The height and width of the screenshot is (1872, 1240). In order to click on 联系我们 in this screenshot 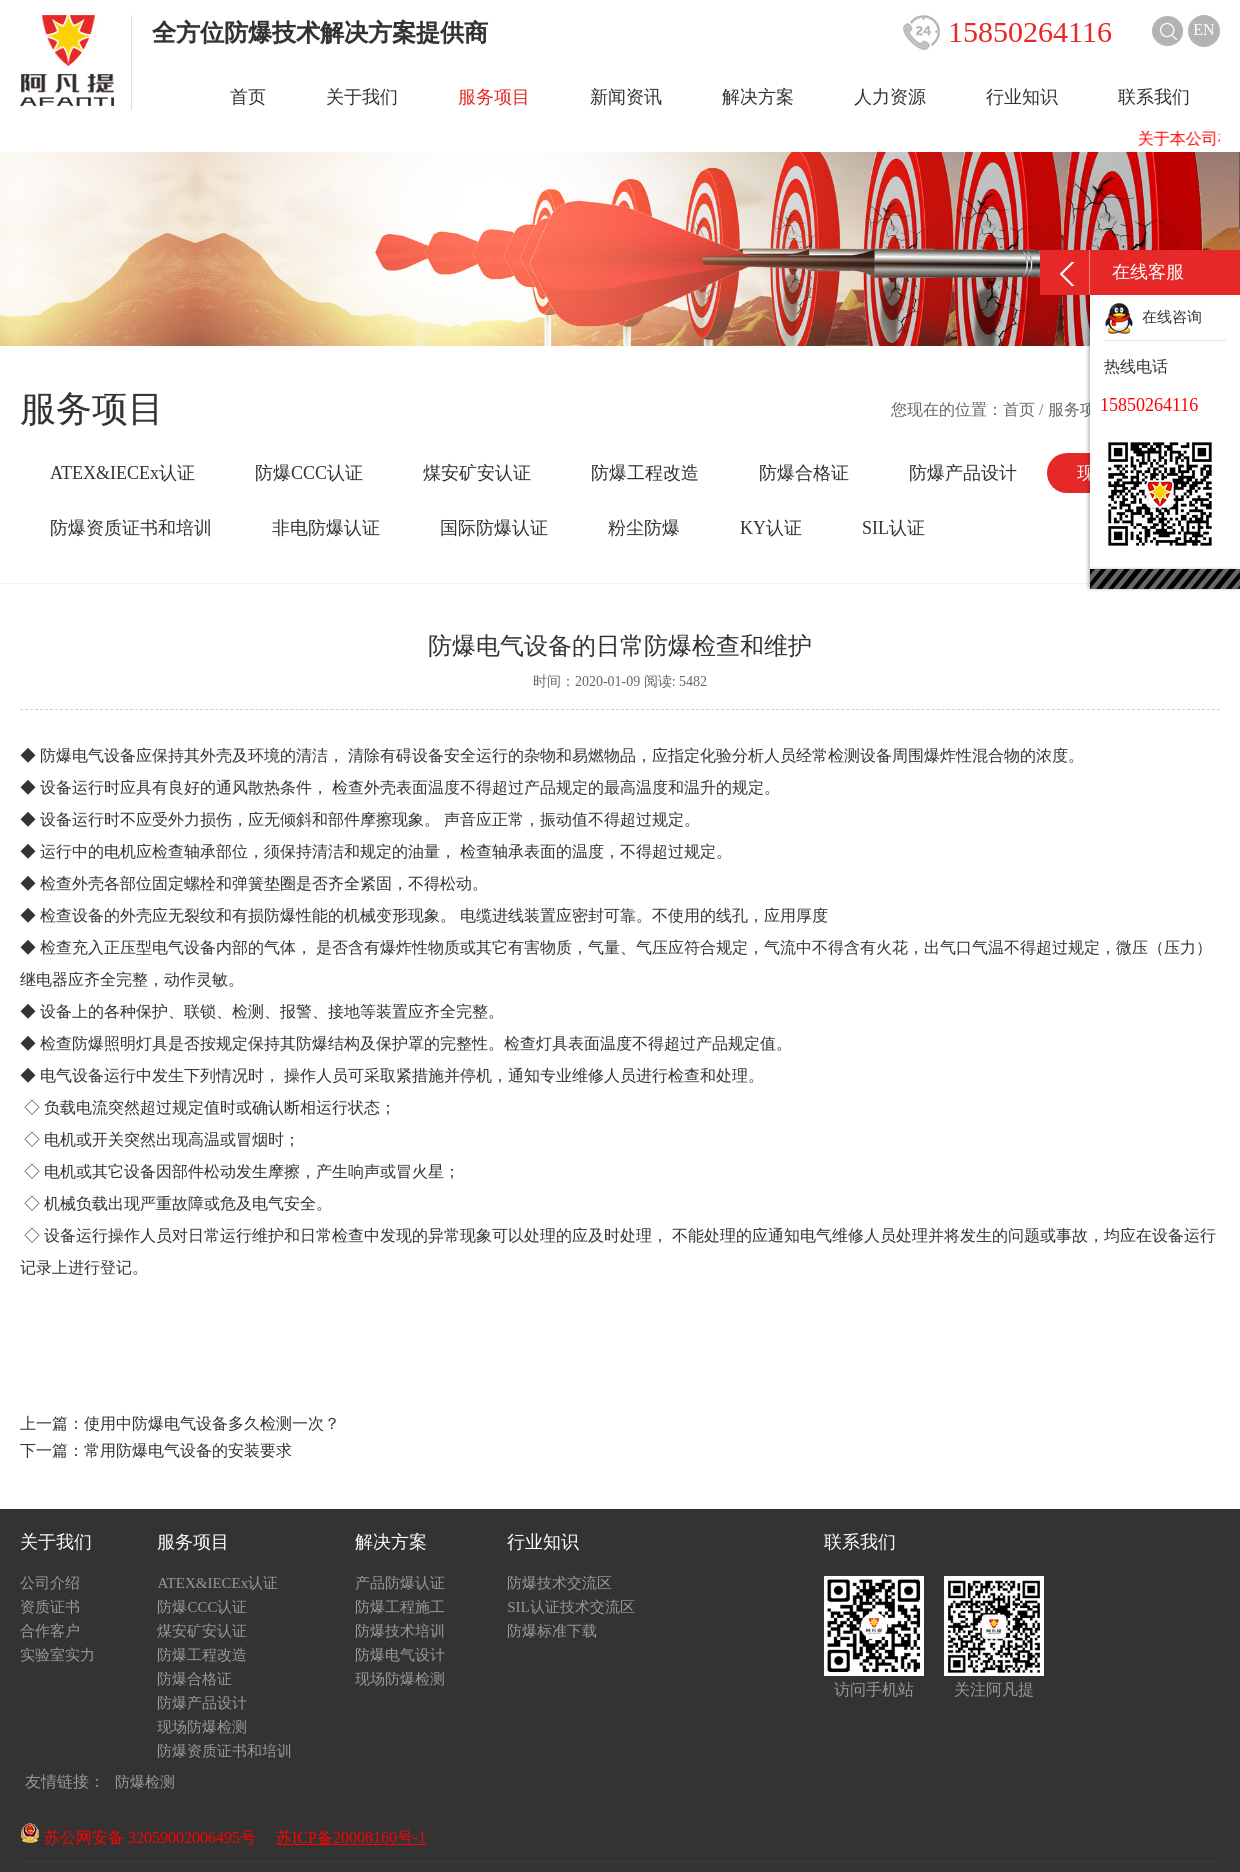, I will do `click(1154, 97)`.